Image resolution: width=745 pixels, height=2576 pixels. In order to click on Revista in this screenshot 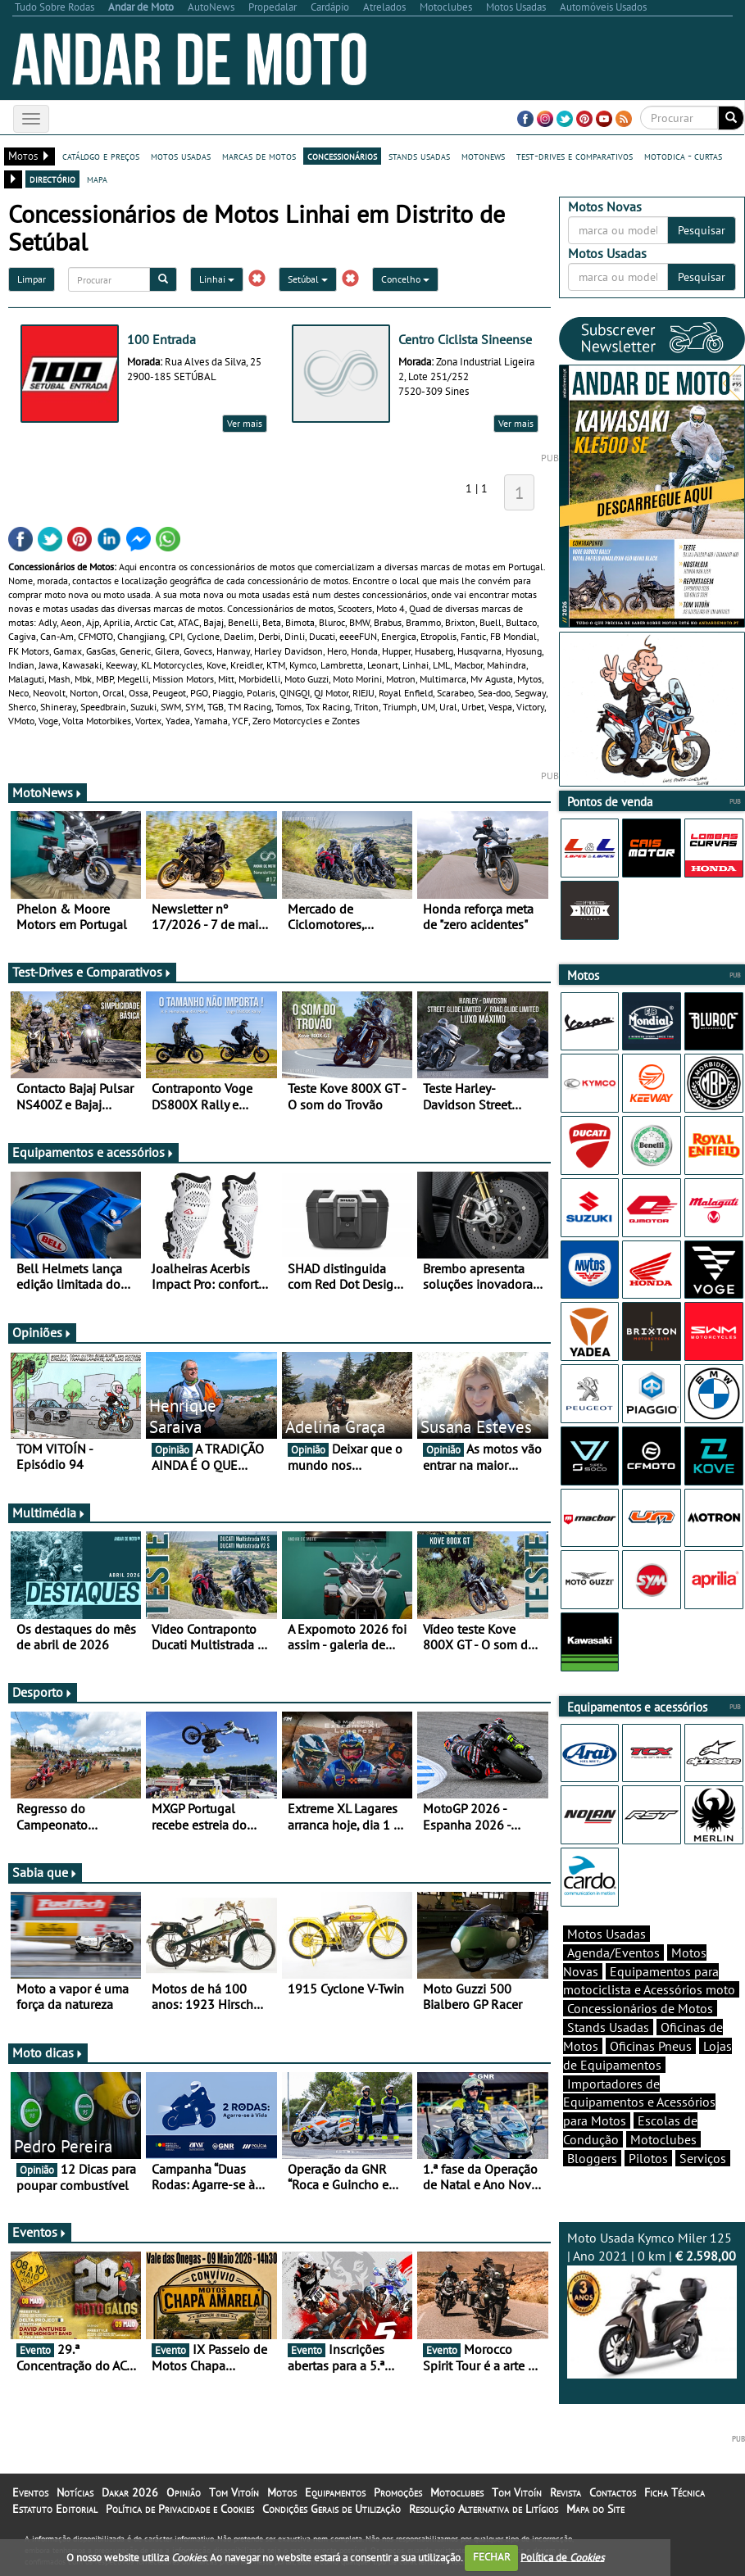, I will do `click(565, 2492)`.